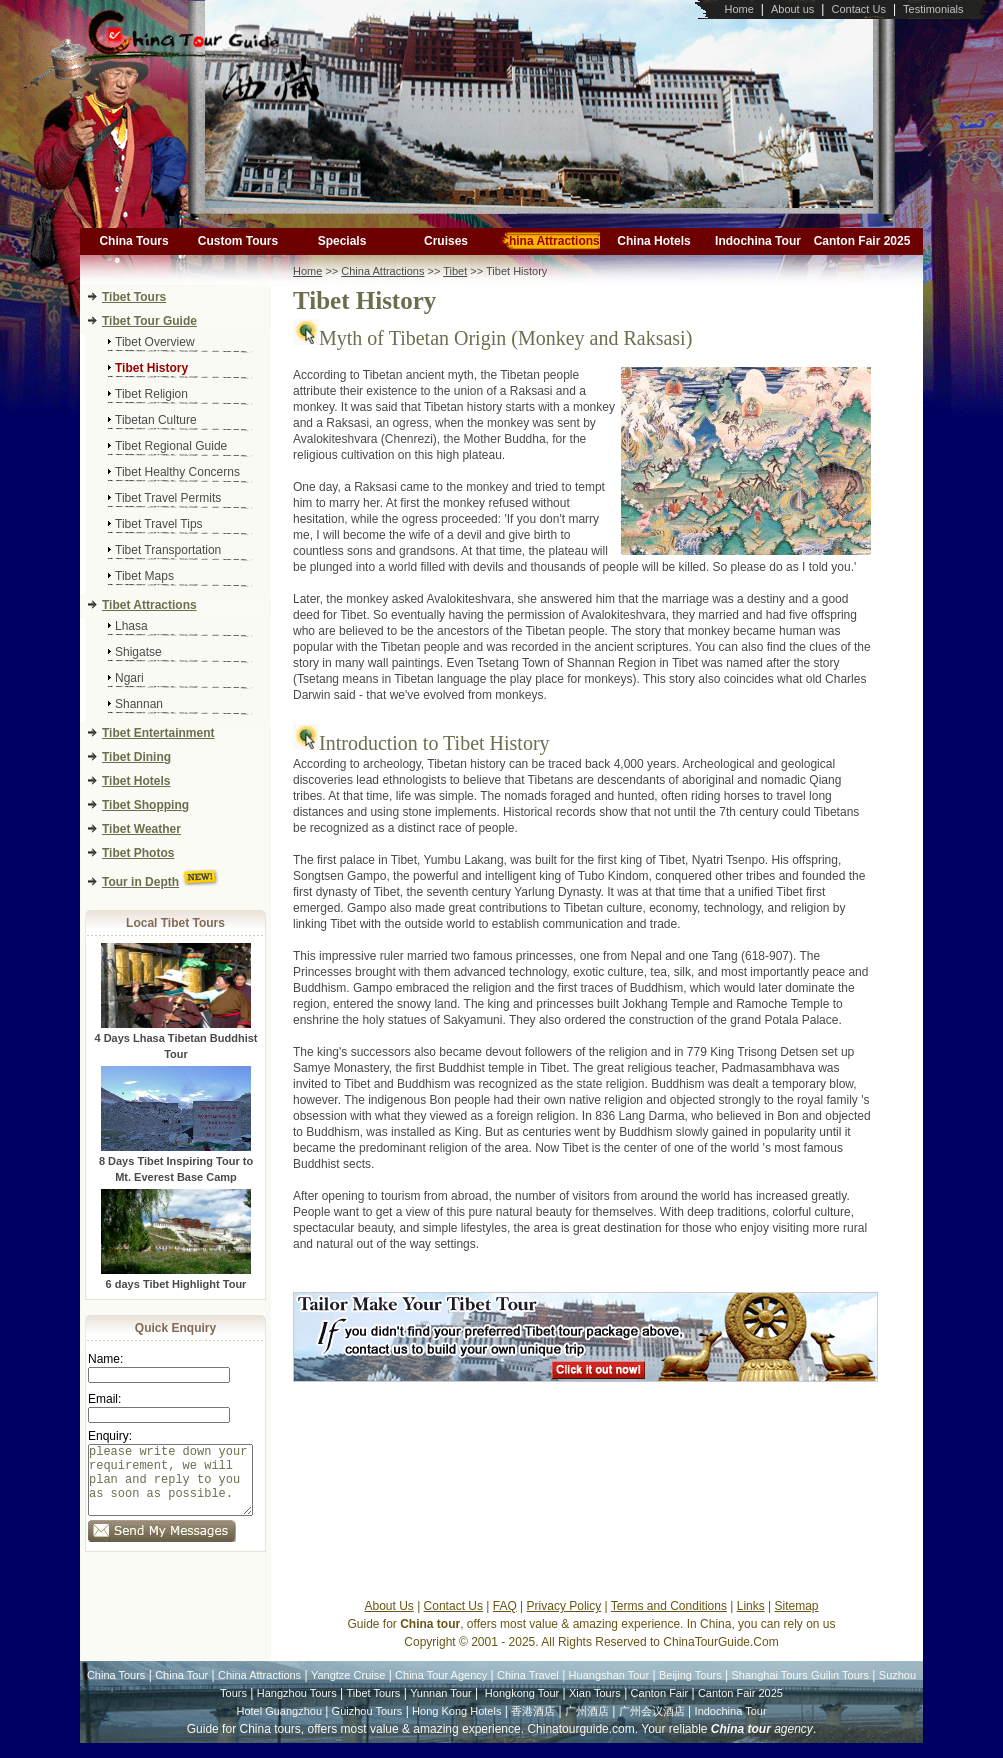 This screenshot has height=1758, width=1003. Describe the element at coordinates (441, 1708) in the screenshot. I see `Yunnan Tour` at that location.